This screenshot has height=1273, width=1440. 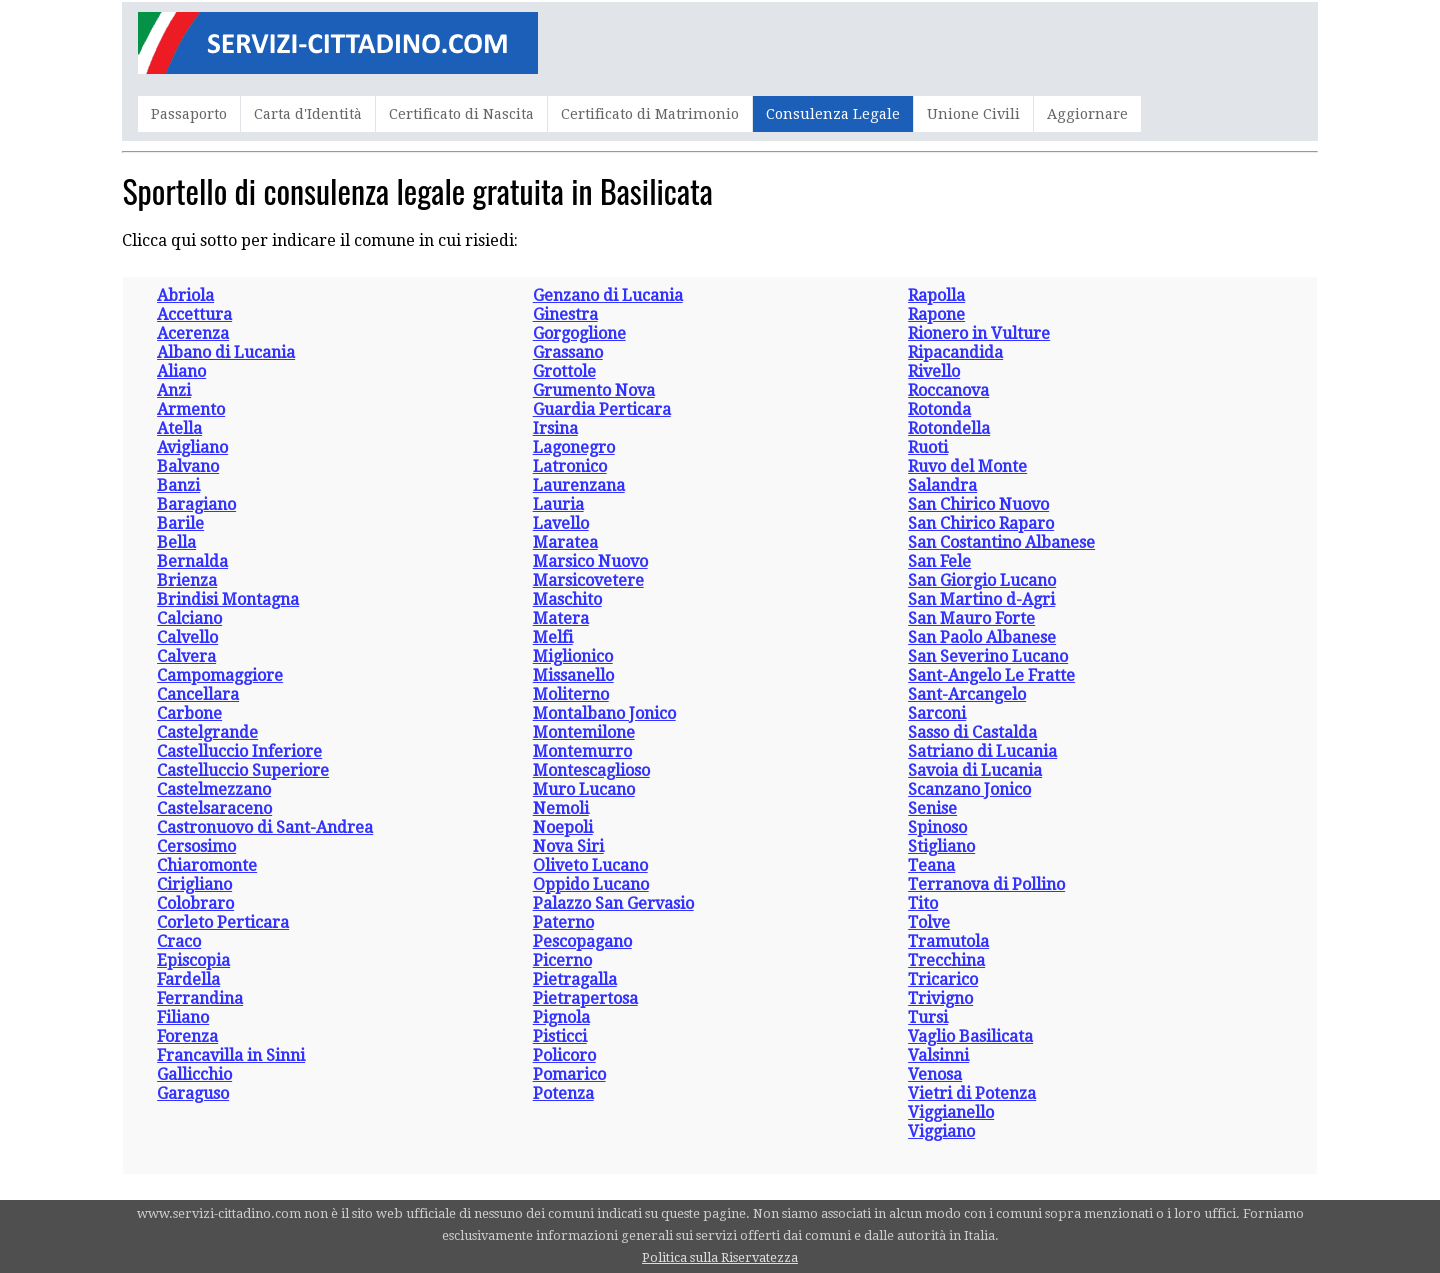 I want to click on Rionero in Vulture, so click(x=979, y=333).